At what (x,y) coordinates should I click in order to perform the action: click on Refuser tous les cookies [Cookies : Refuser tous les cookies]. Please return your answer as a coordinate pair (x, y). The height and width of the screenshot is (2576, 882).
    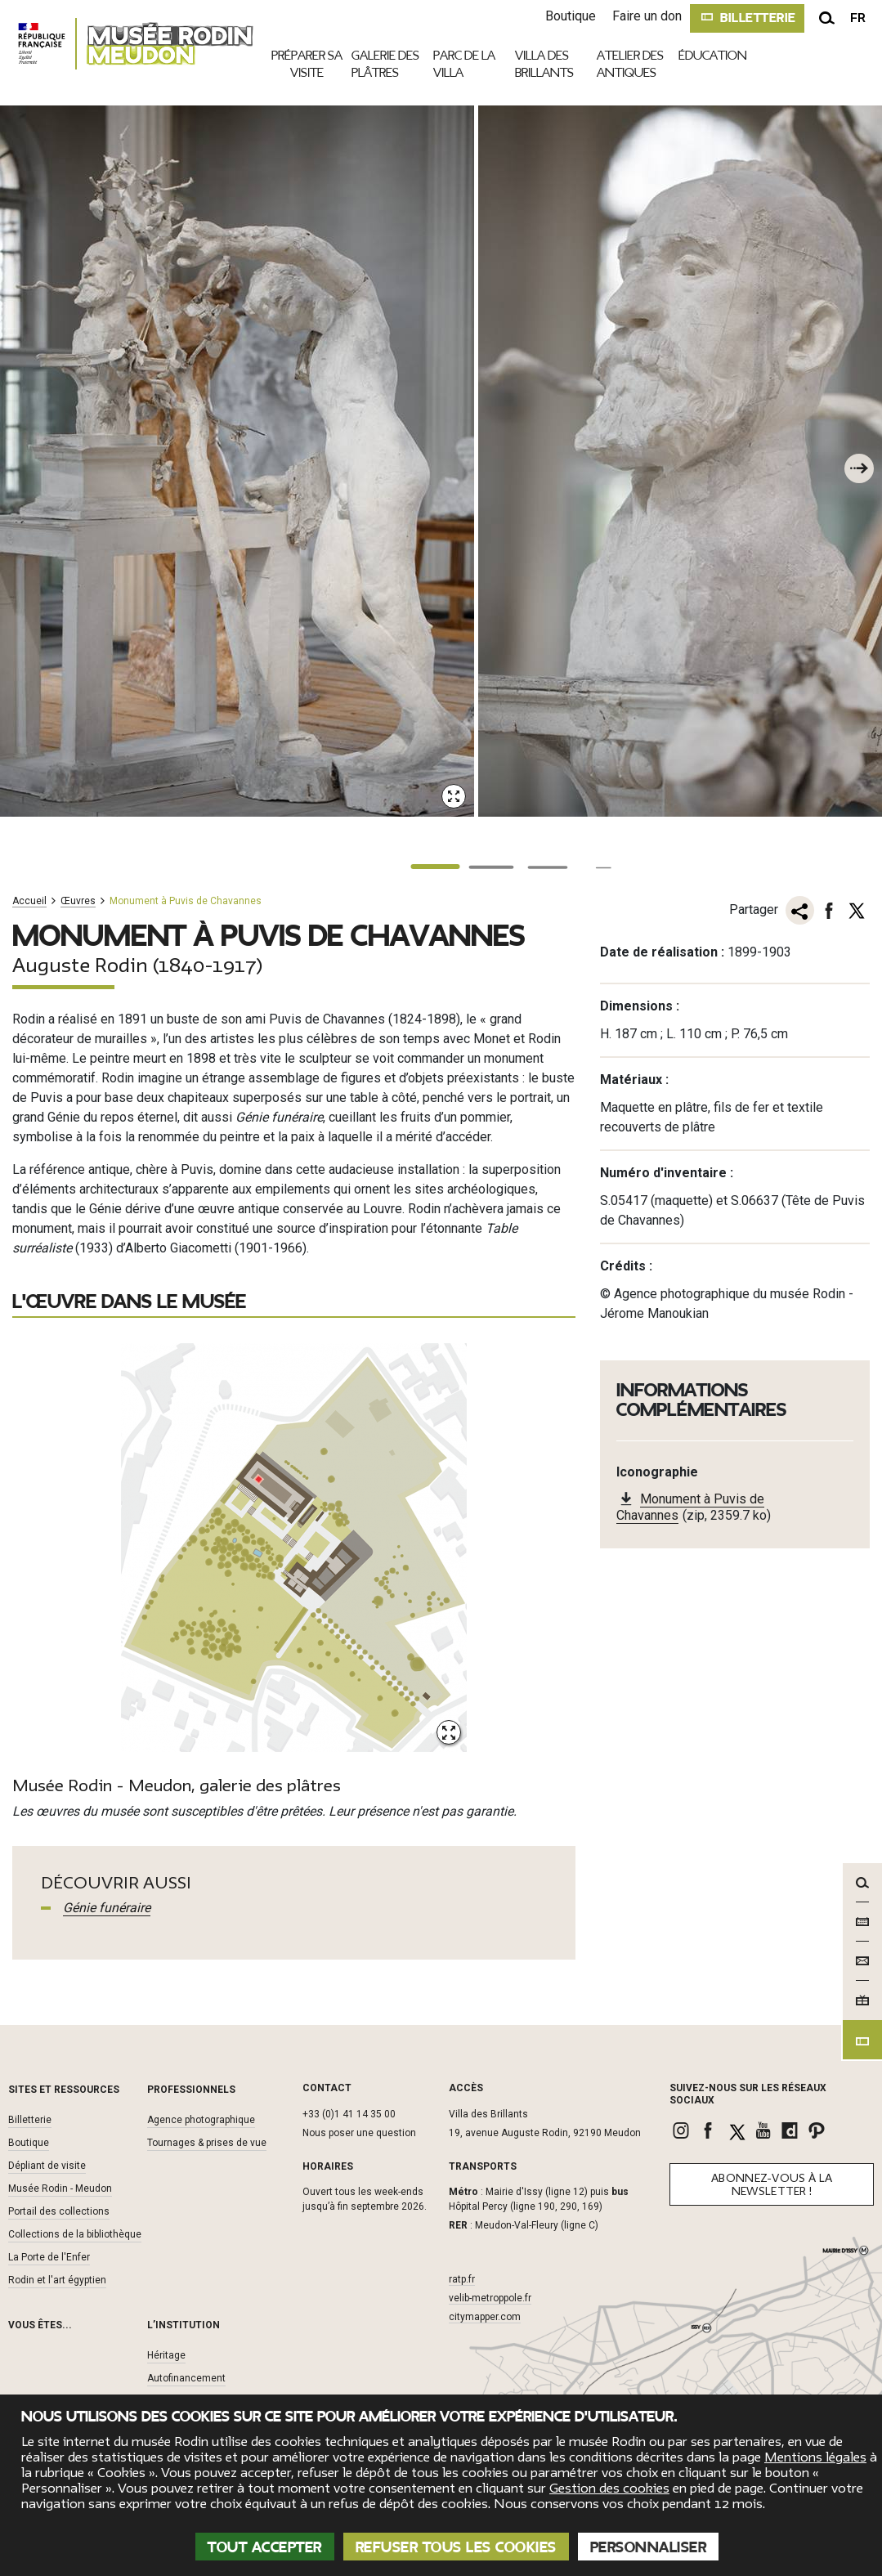
    Looking at the image, I should click on (456, 2547).